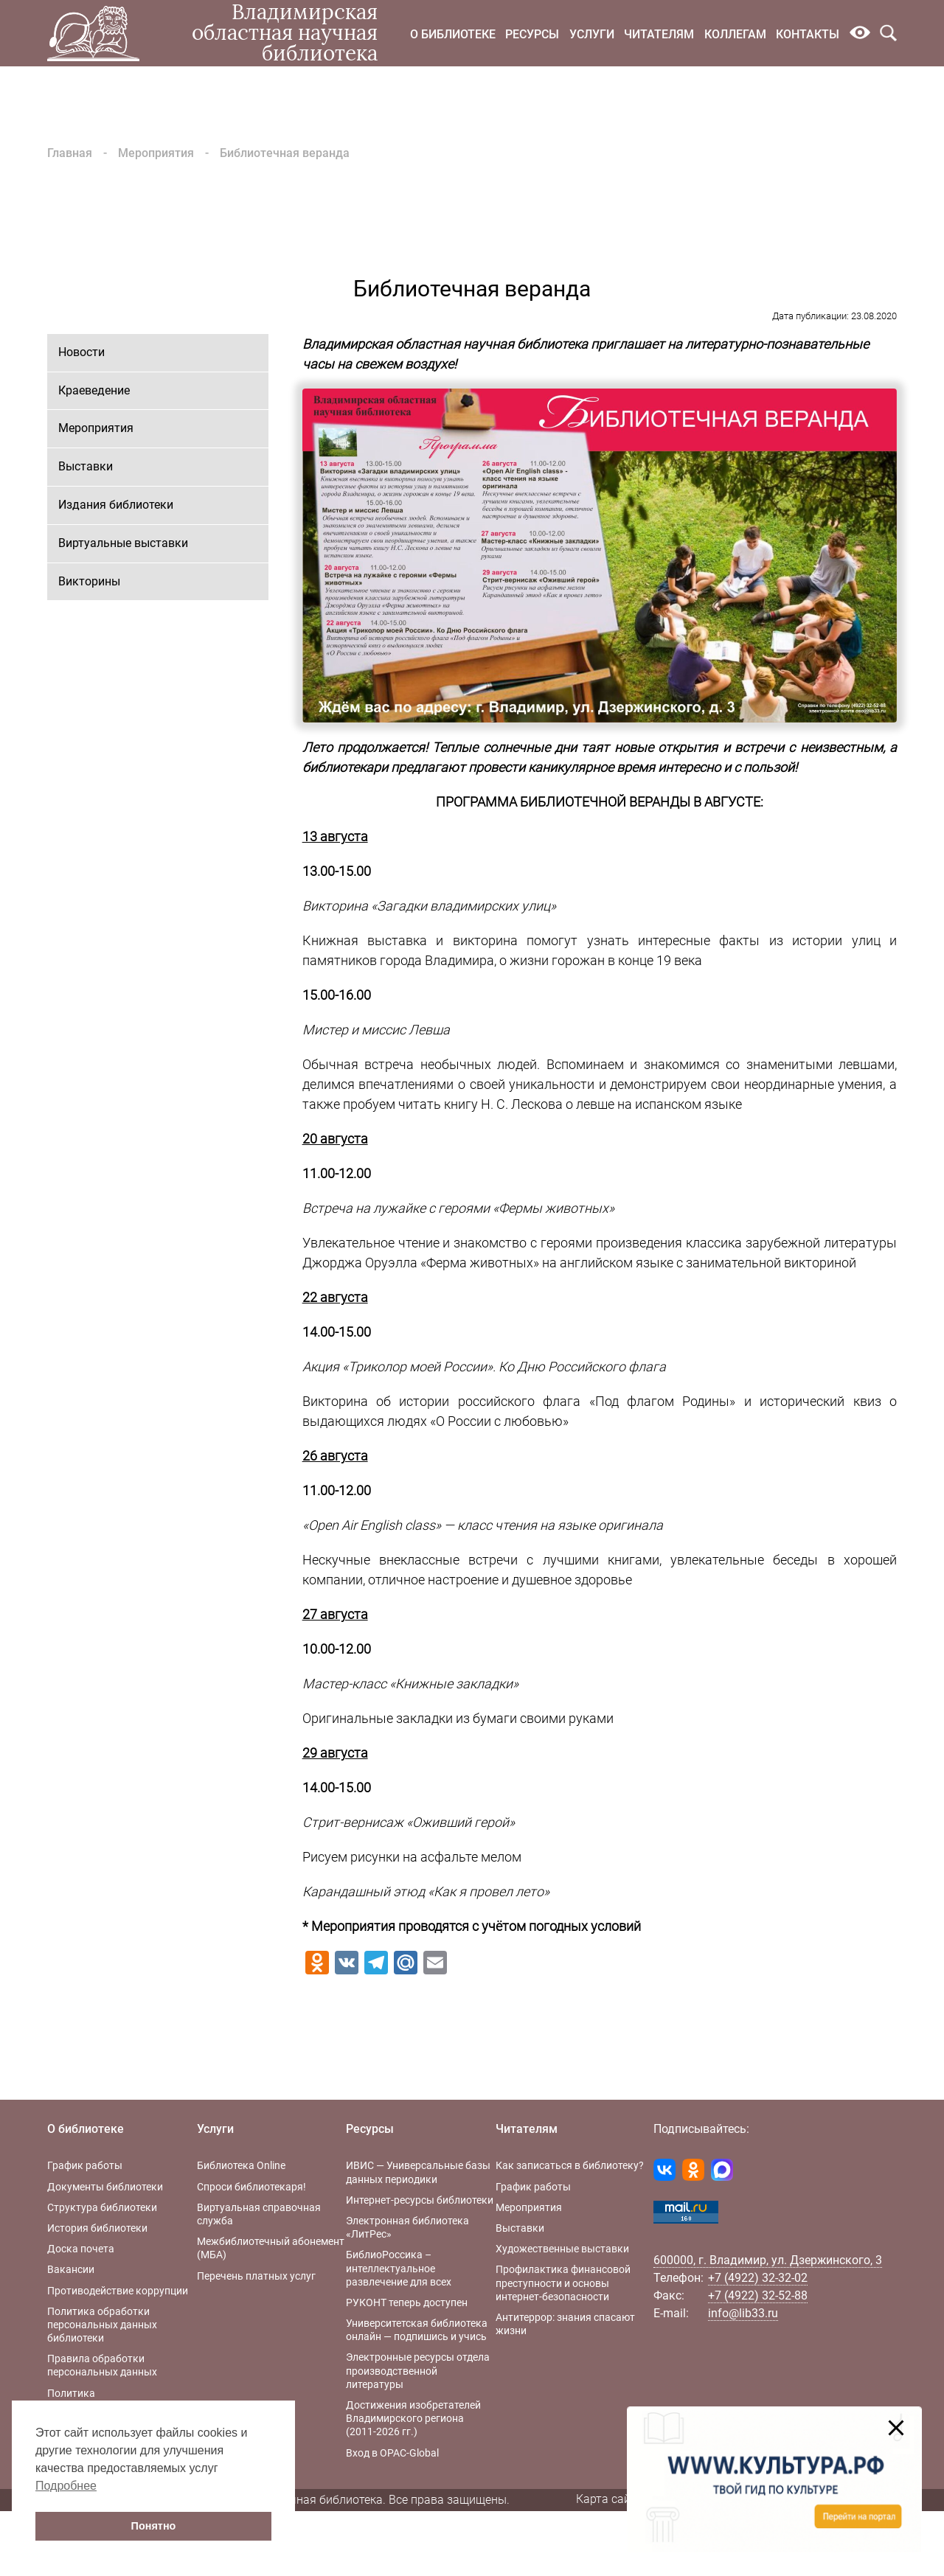 This screenshot has height=2576, width=944. I want to click on Противодействие коррупции, so click(117, 2291).